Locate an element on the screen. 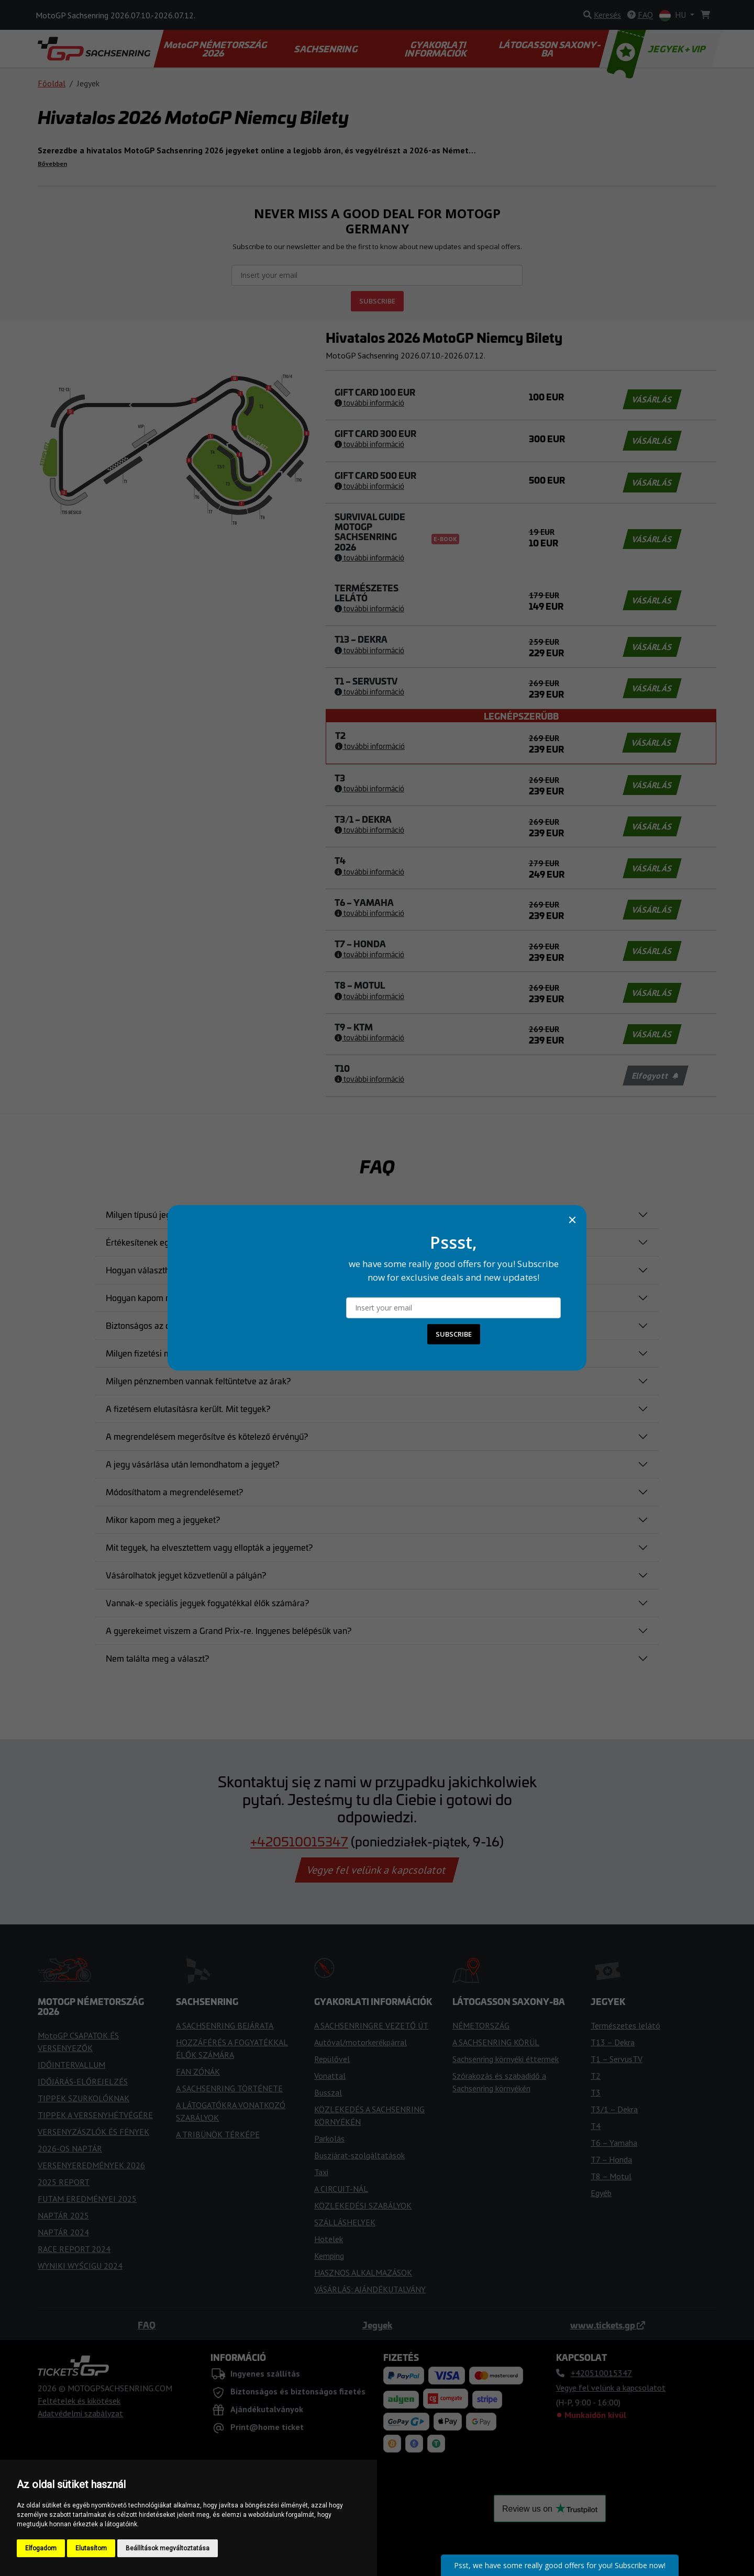 The height and width of the screenshot is (2576, 754). T7 – Honda is located at coordinates (611, 2159).